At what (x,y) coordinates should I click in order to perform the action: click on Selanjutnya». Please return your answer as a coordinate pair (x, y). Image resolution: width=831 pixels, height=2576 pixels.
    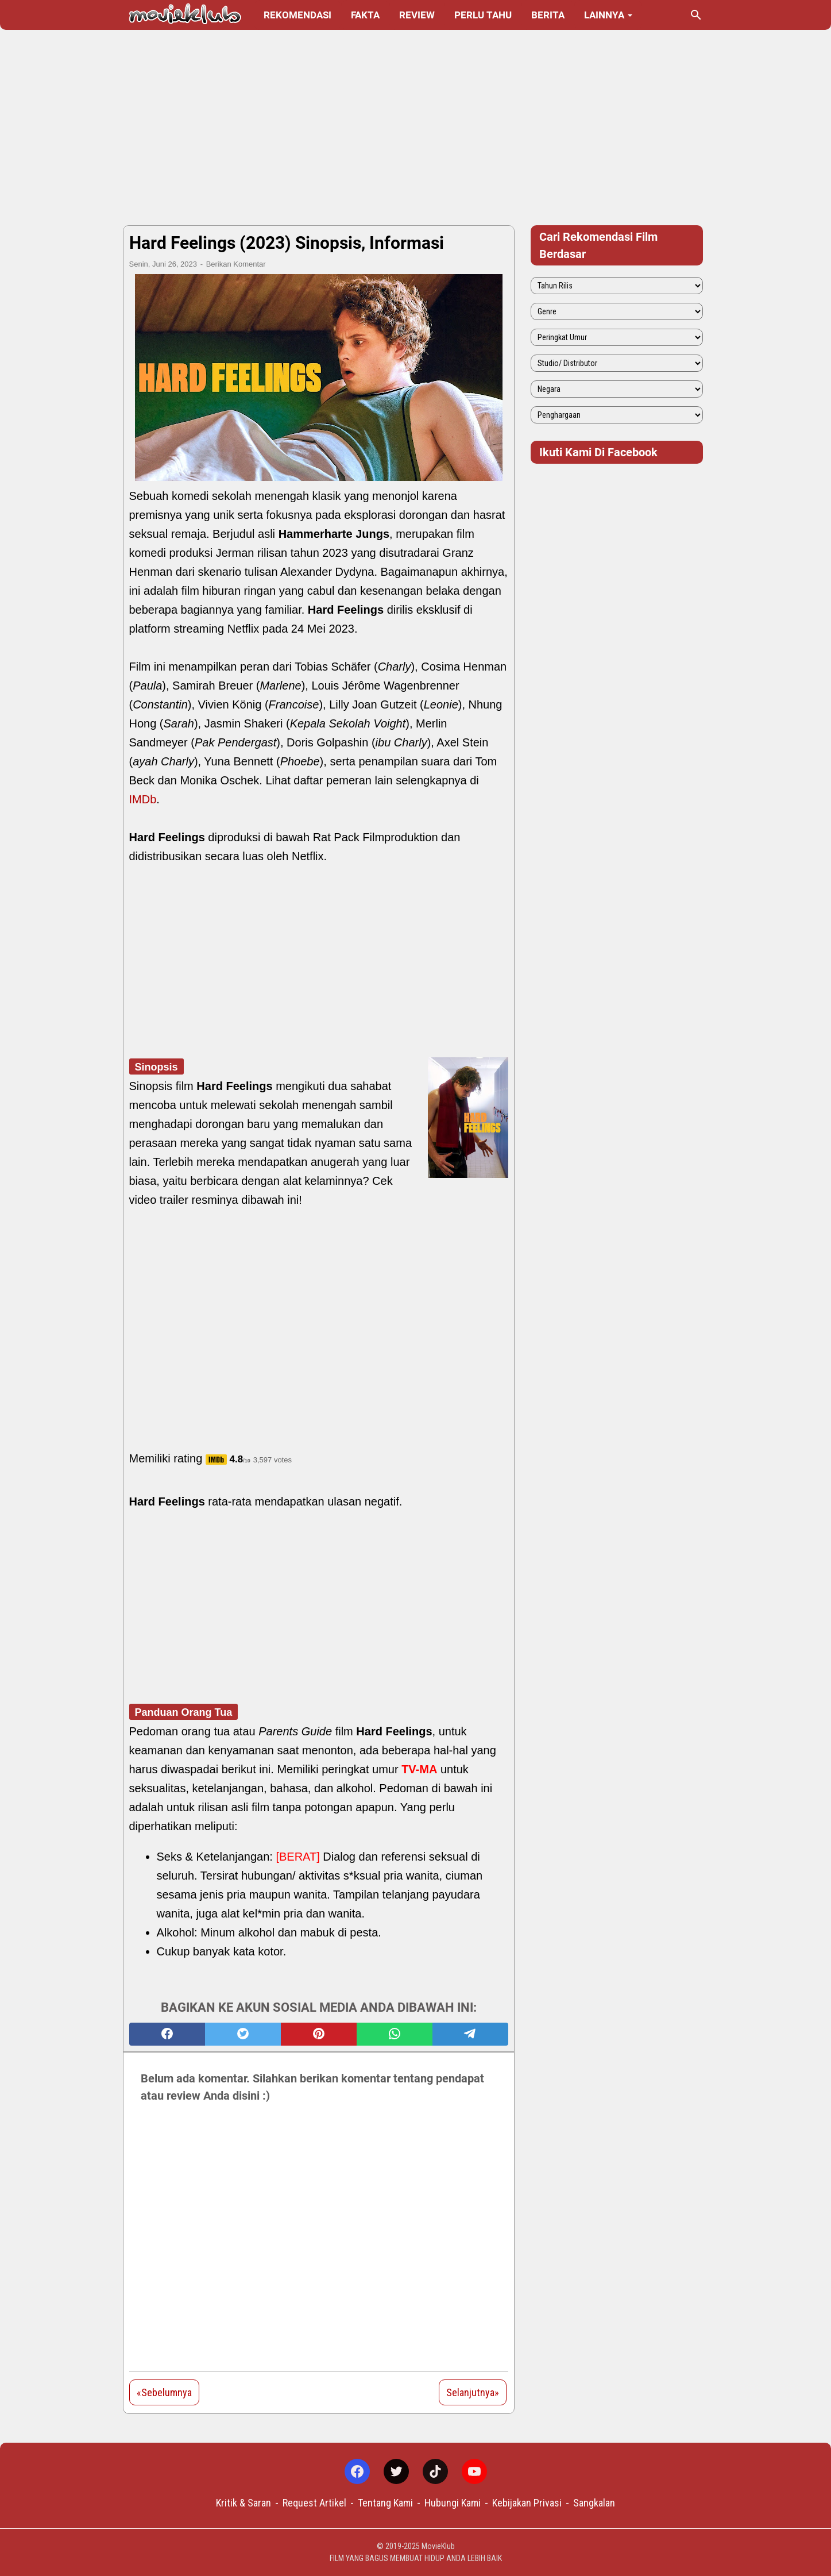
    Looking at the image, I should click on (472, 2392).